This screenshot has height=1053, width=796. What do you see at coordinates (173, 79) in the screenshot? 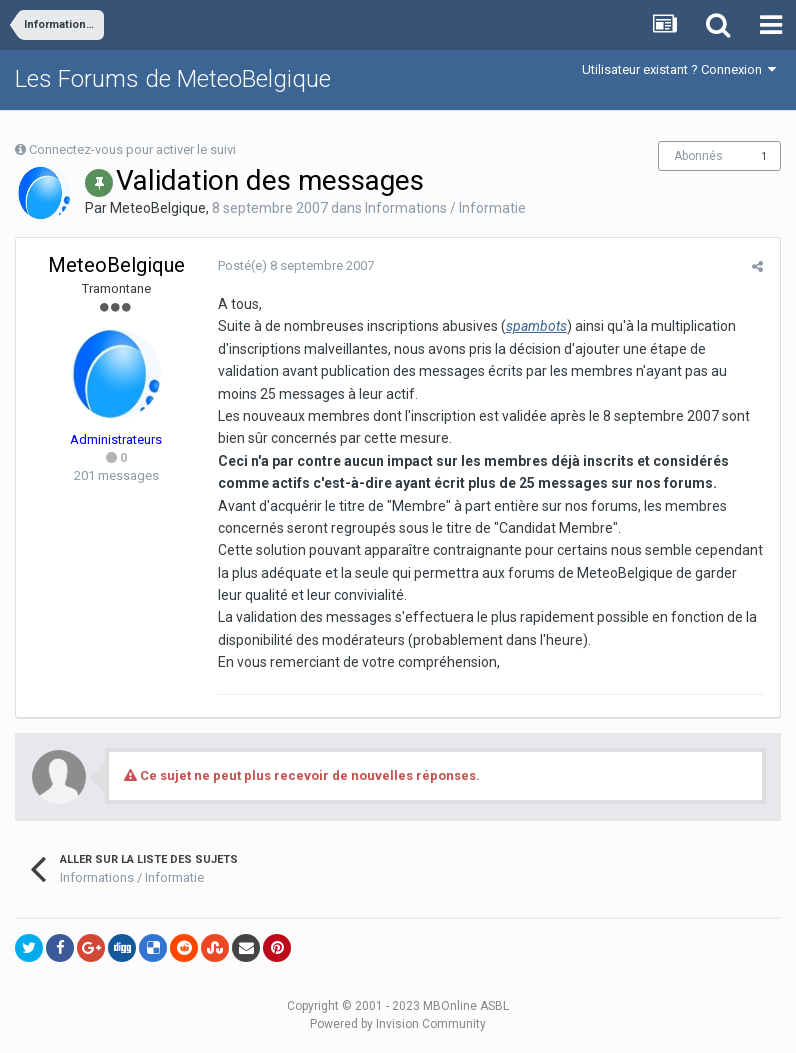
I see `Les Forums de MeteoBelgique` at bounding box center [173, 79].